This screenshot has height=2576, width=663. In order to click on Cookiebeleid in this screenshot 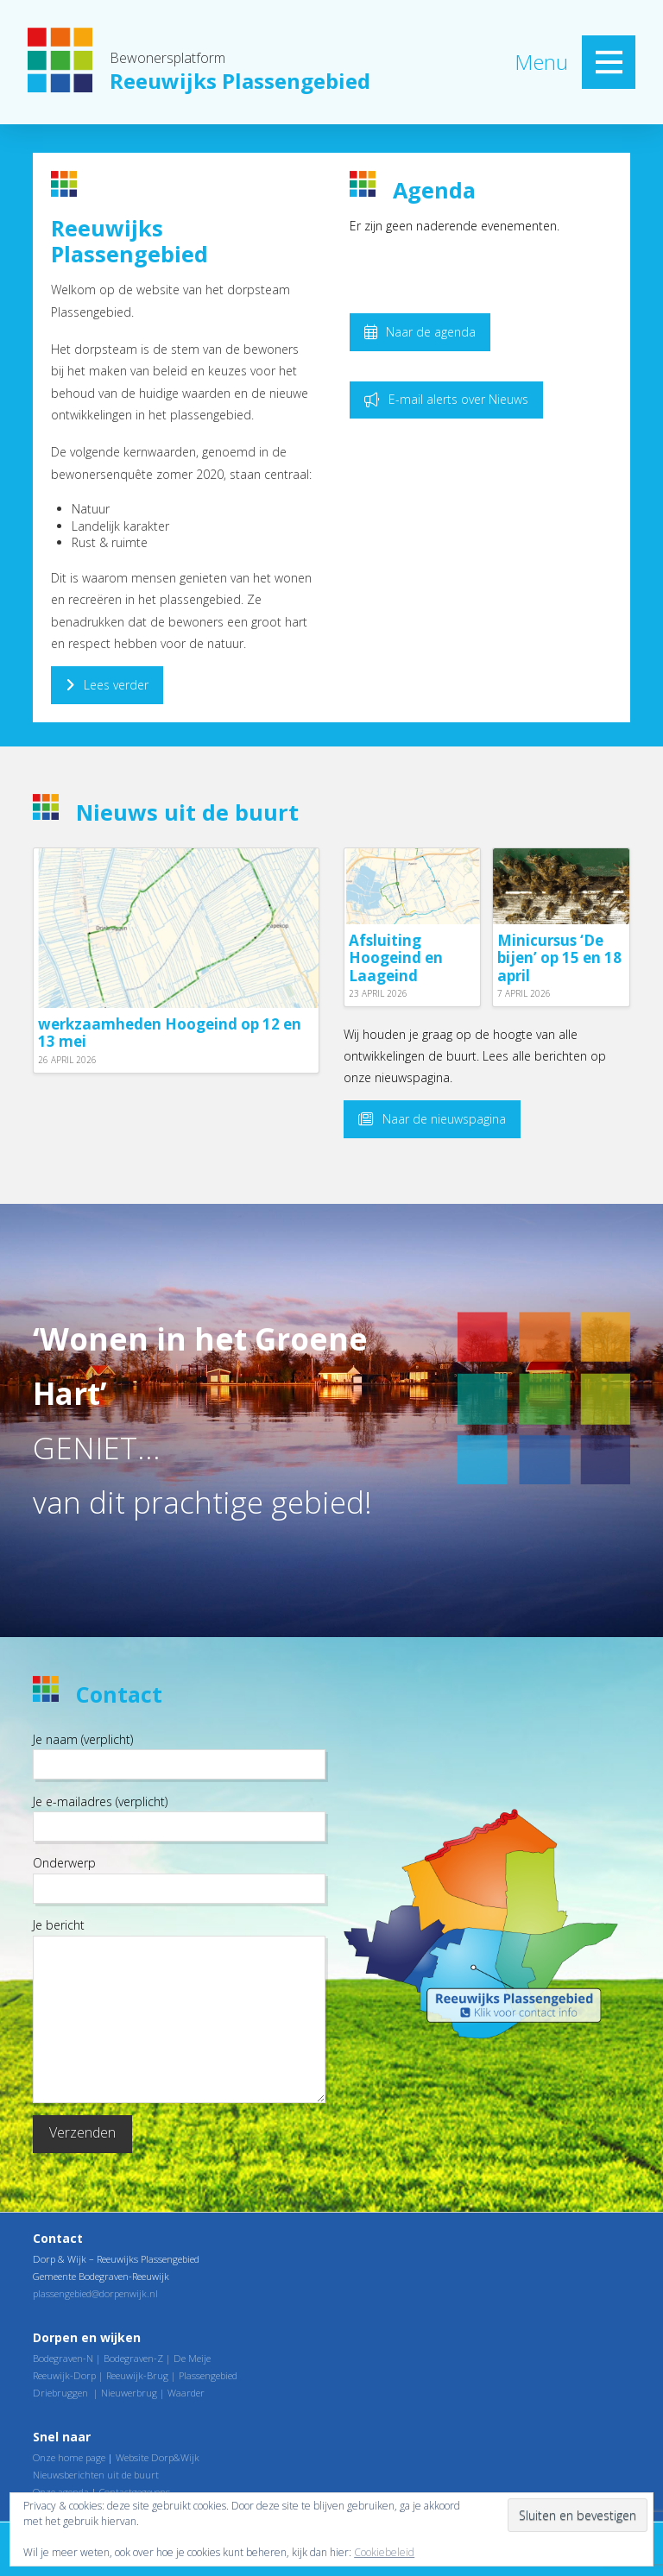, I will do `click(384, 2552)`.